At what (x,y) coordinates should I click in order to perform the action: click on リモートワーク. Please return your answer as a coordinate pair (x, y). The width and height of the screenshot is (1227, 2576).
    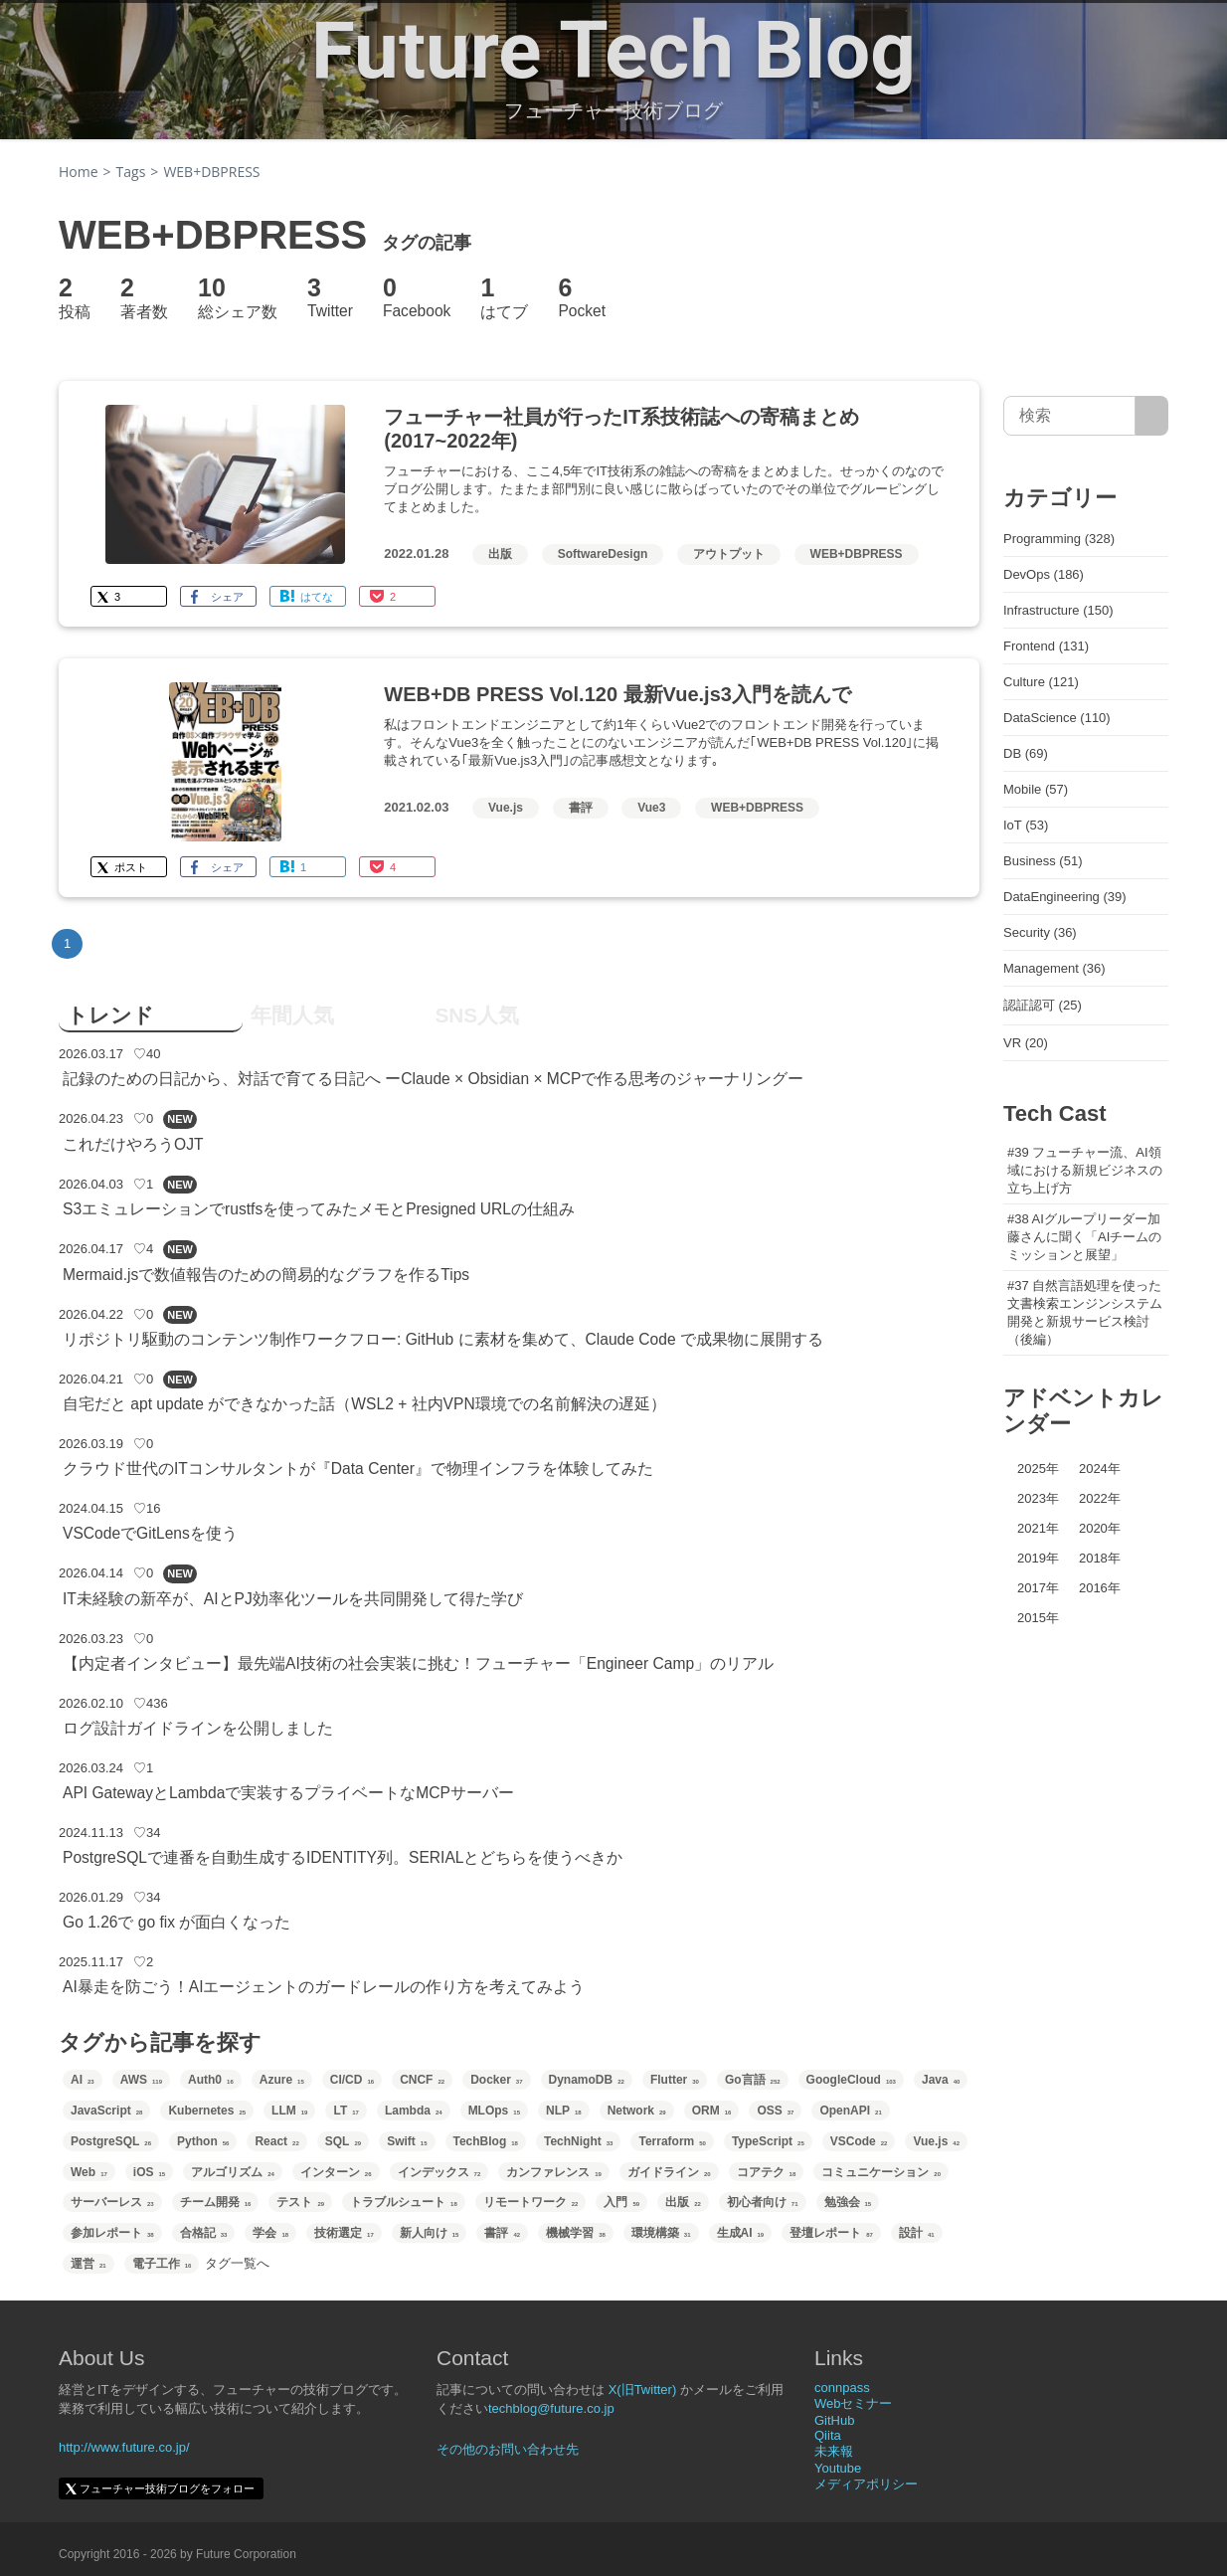
    Looking at the image, I should click on (531, 2202).